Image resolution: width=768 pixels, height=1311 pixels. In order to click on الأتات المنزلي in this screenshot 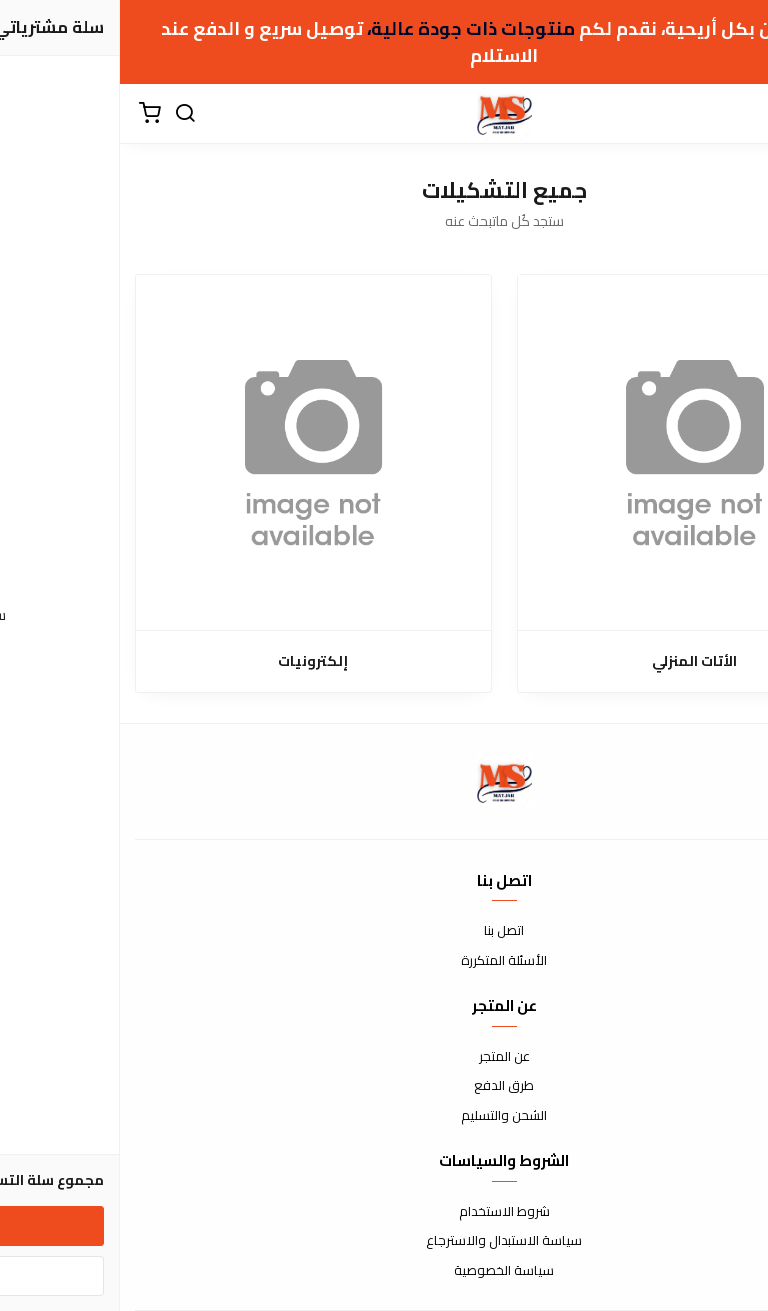, I will do `click(574, 661)`.